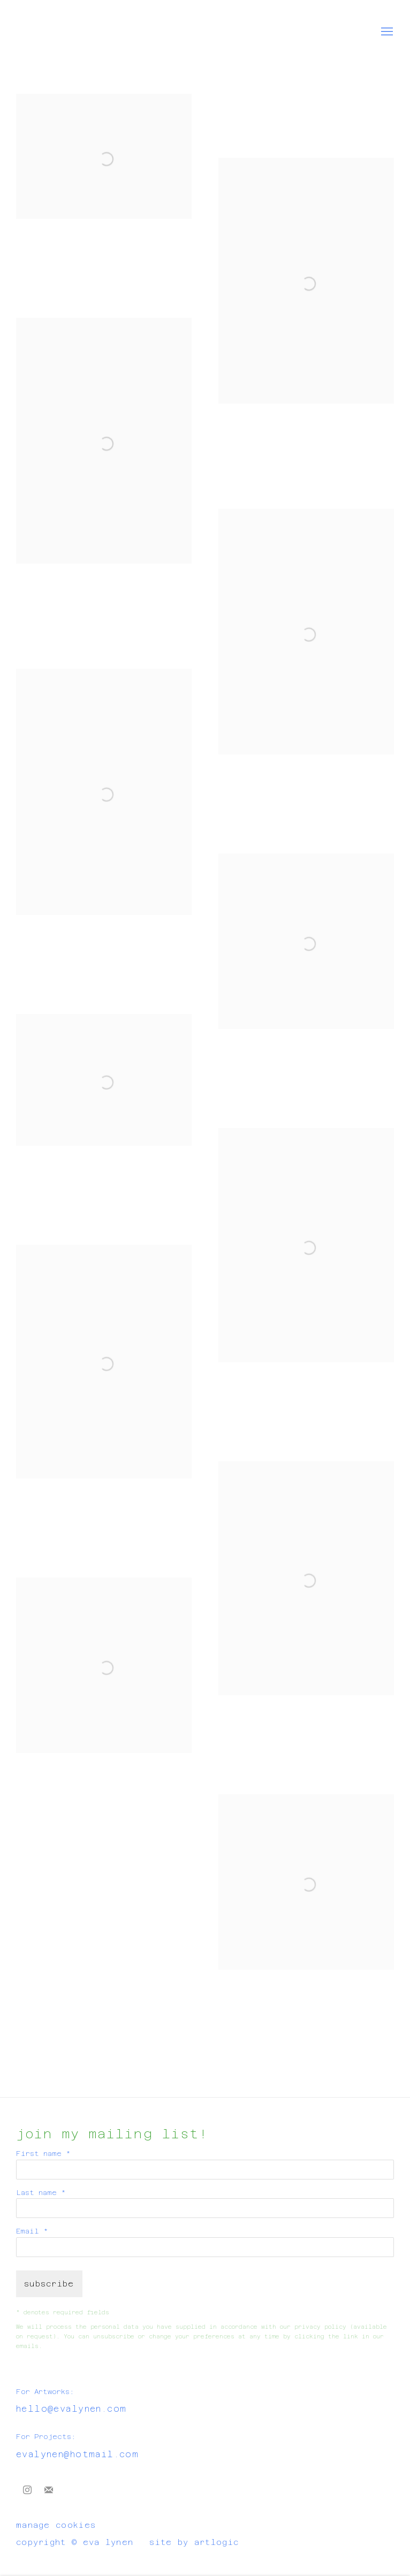  I want to click on Subscribe [button], so click(49, 2284).